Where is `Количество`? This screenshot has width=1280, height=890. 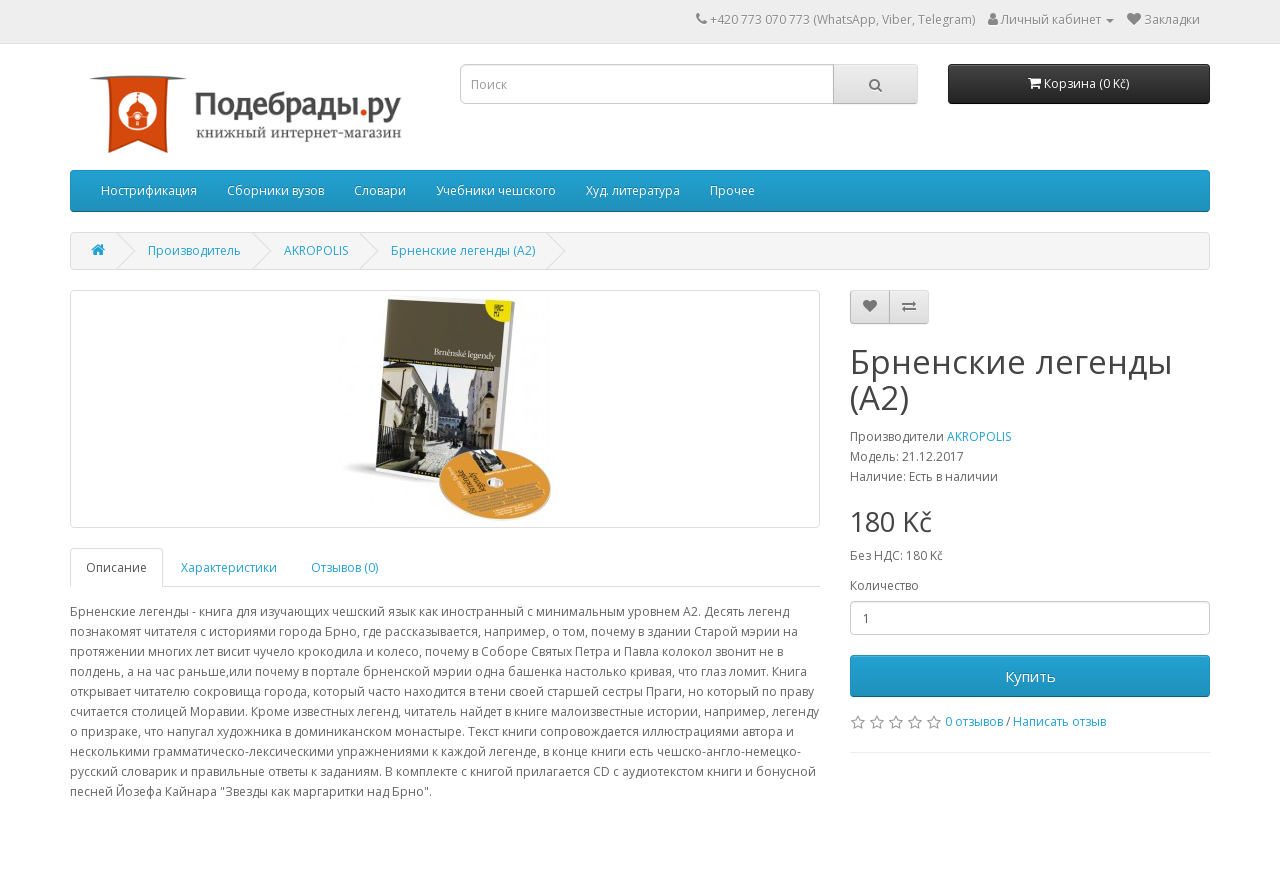
Количество is located at coordinates (884, 585).